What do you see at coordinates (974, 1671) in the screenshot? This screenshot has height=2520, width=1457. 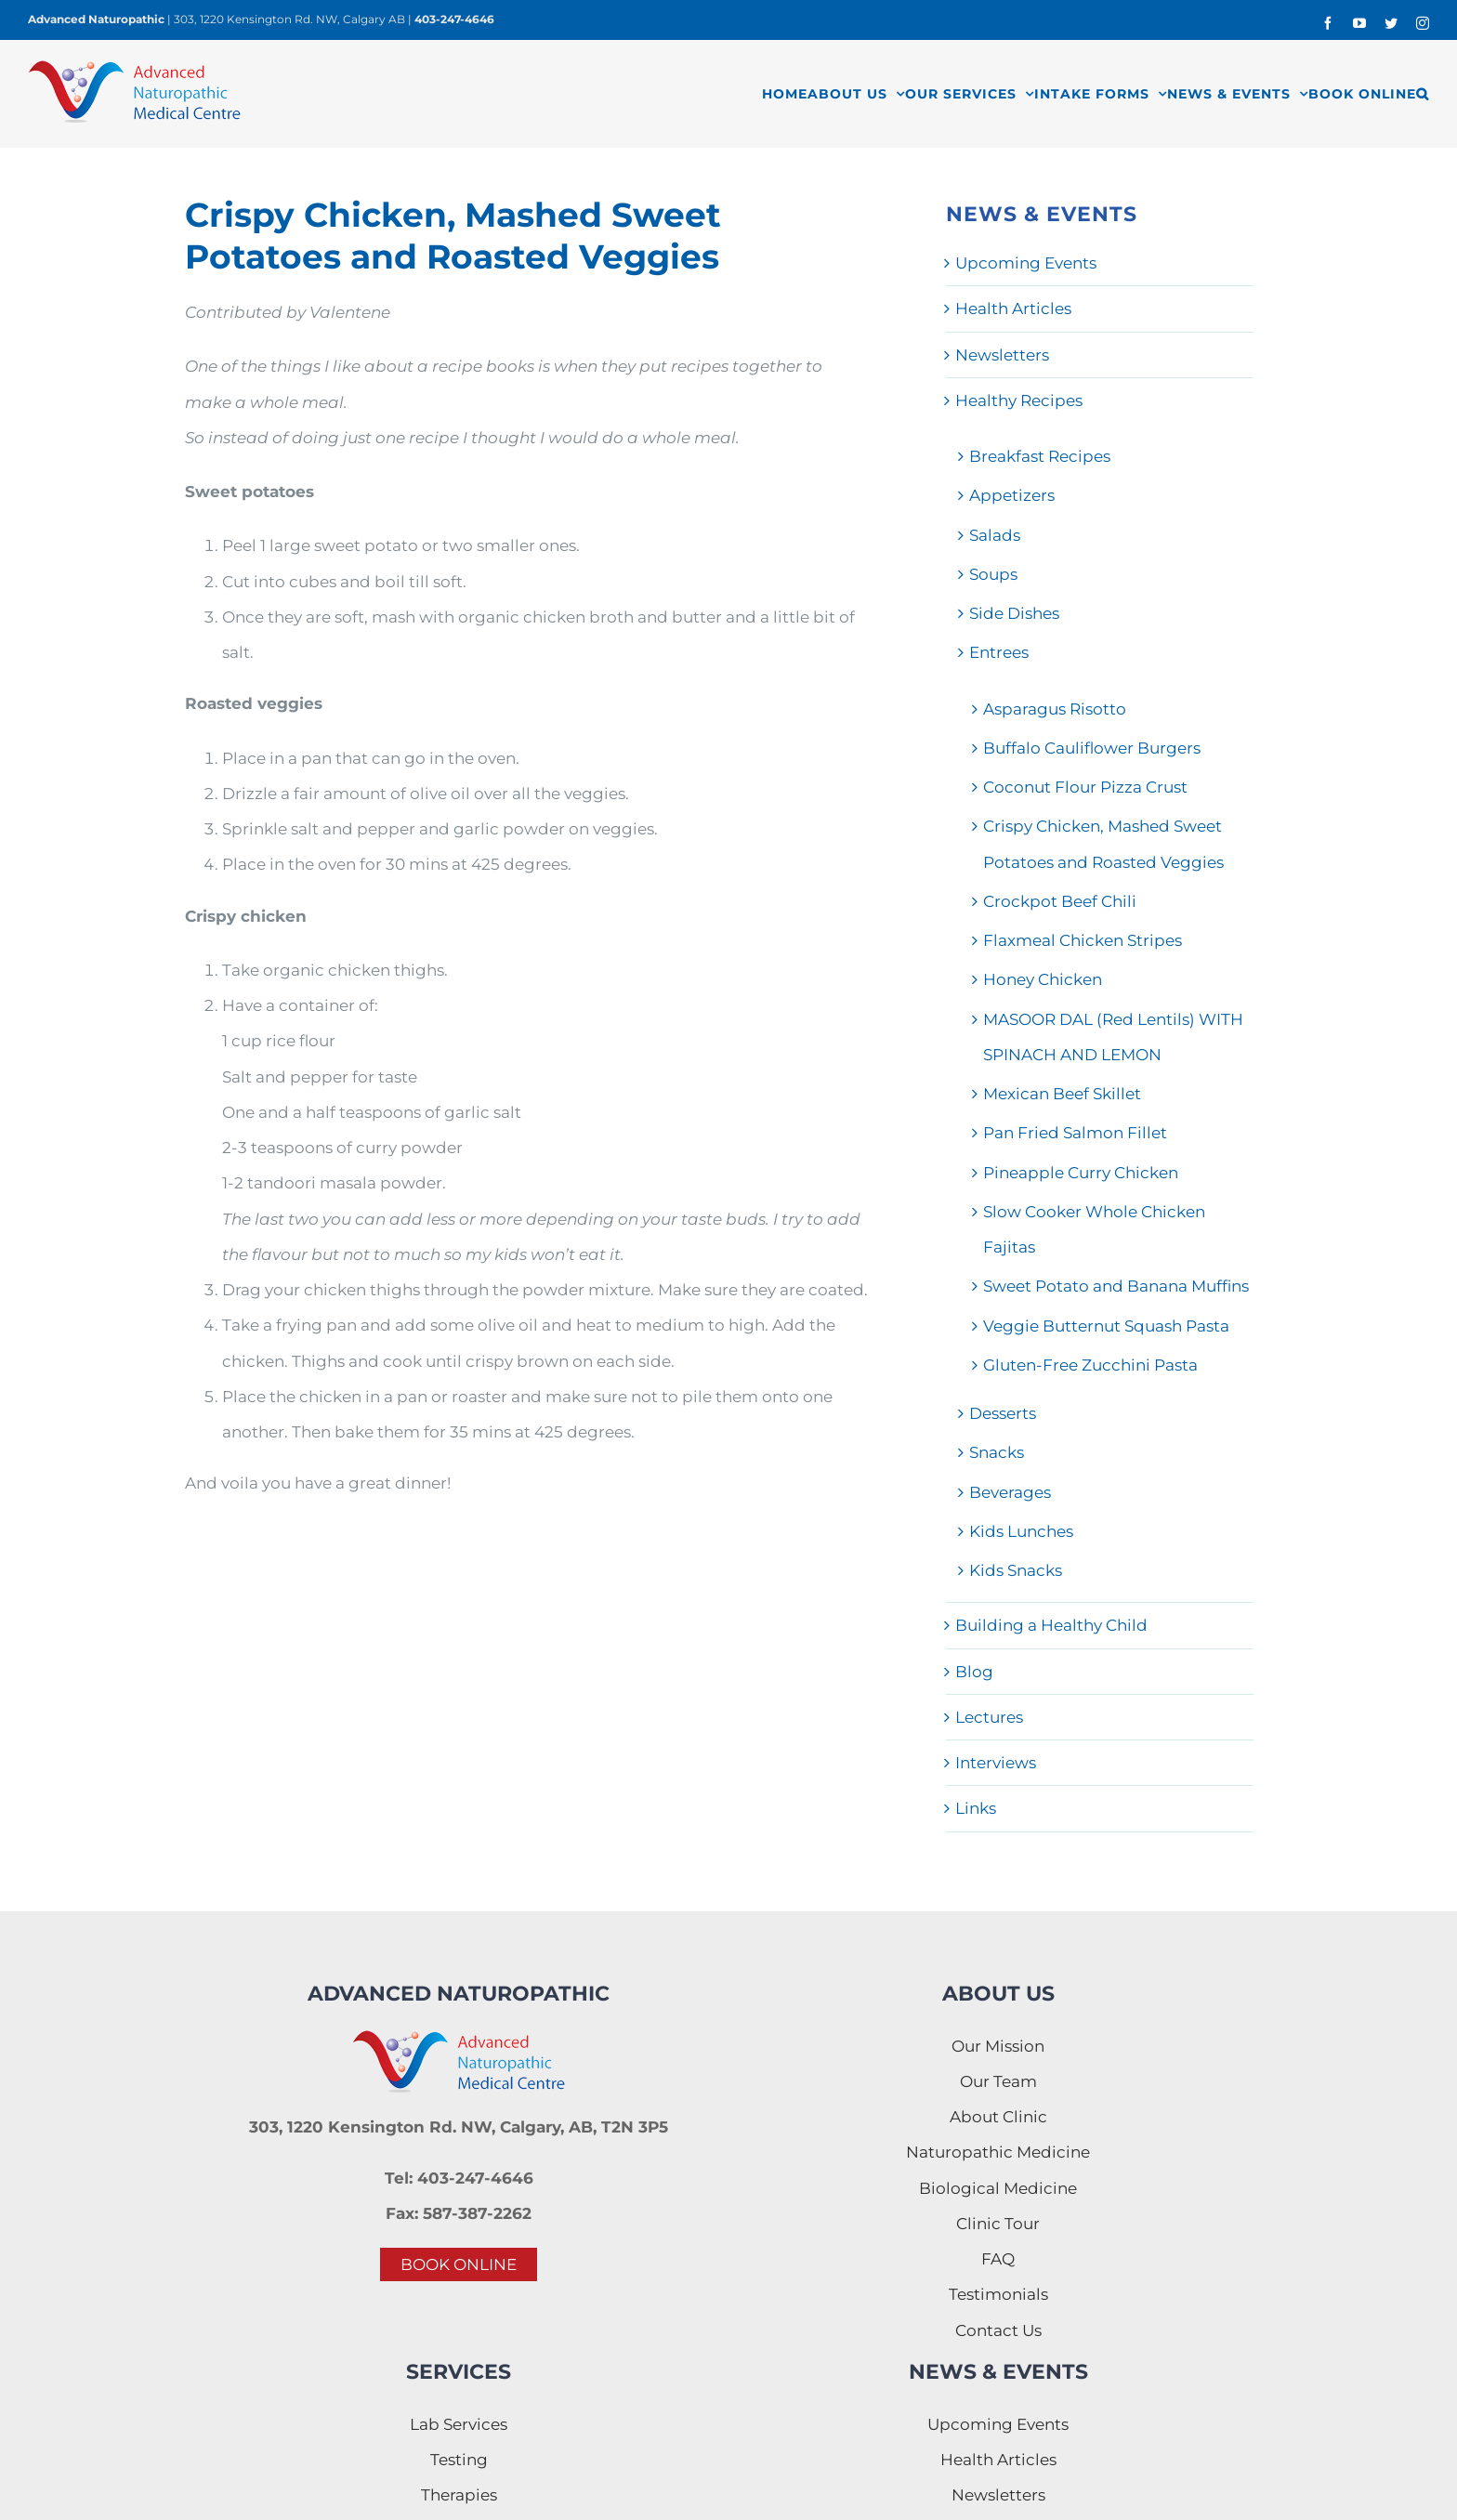 I see `Blog` at bounding box center [974, 1671].